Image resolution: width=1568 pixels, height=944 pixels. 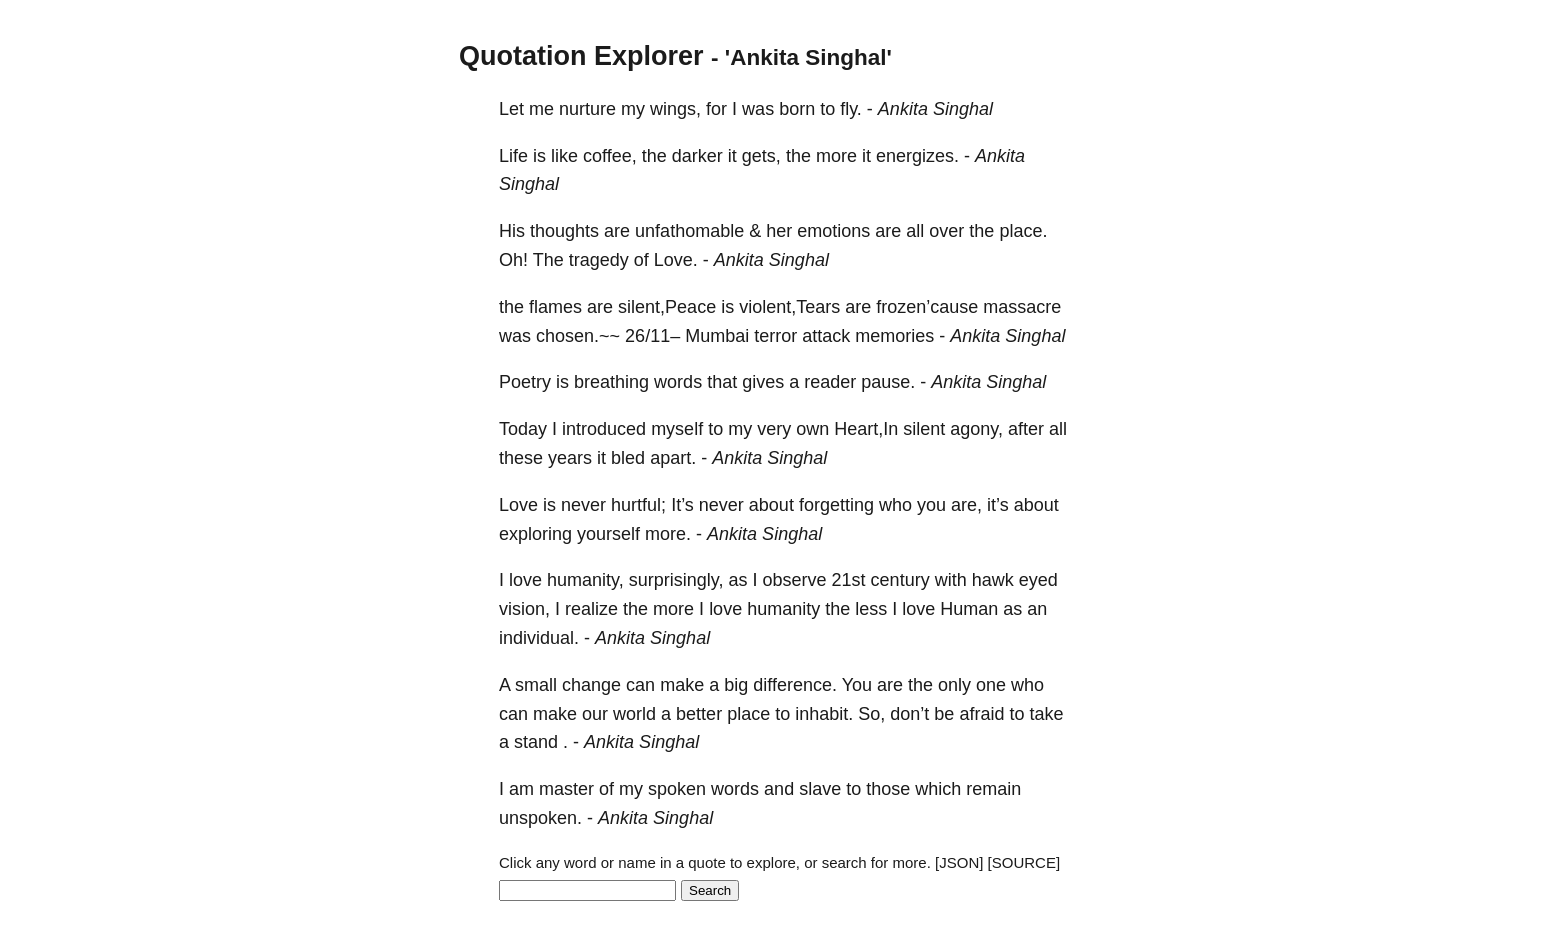 What do you see at coordinates (935, 109) in the screenshot?
I see `Ankita Singhal` at bounding box center [935, 109].